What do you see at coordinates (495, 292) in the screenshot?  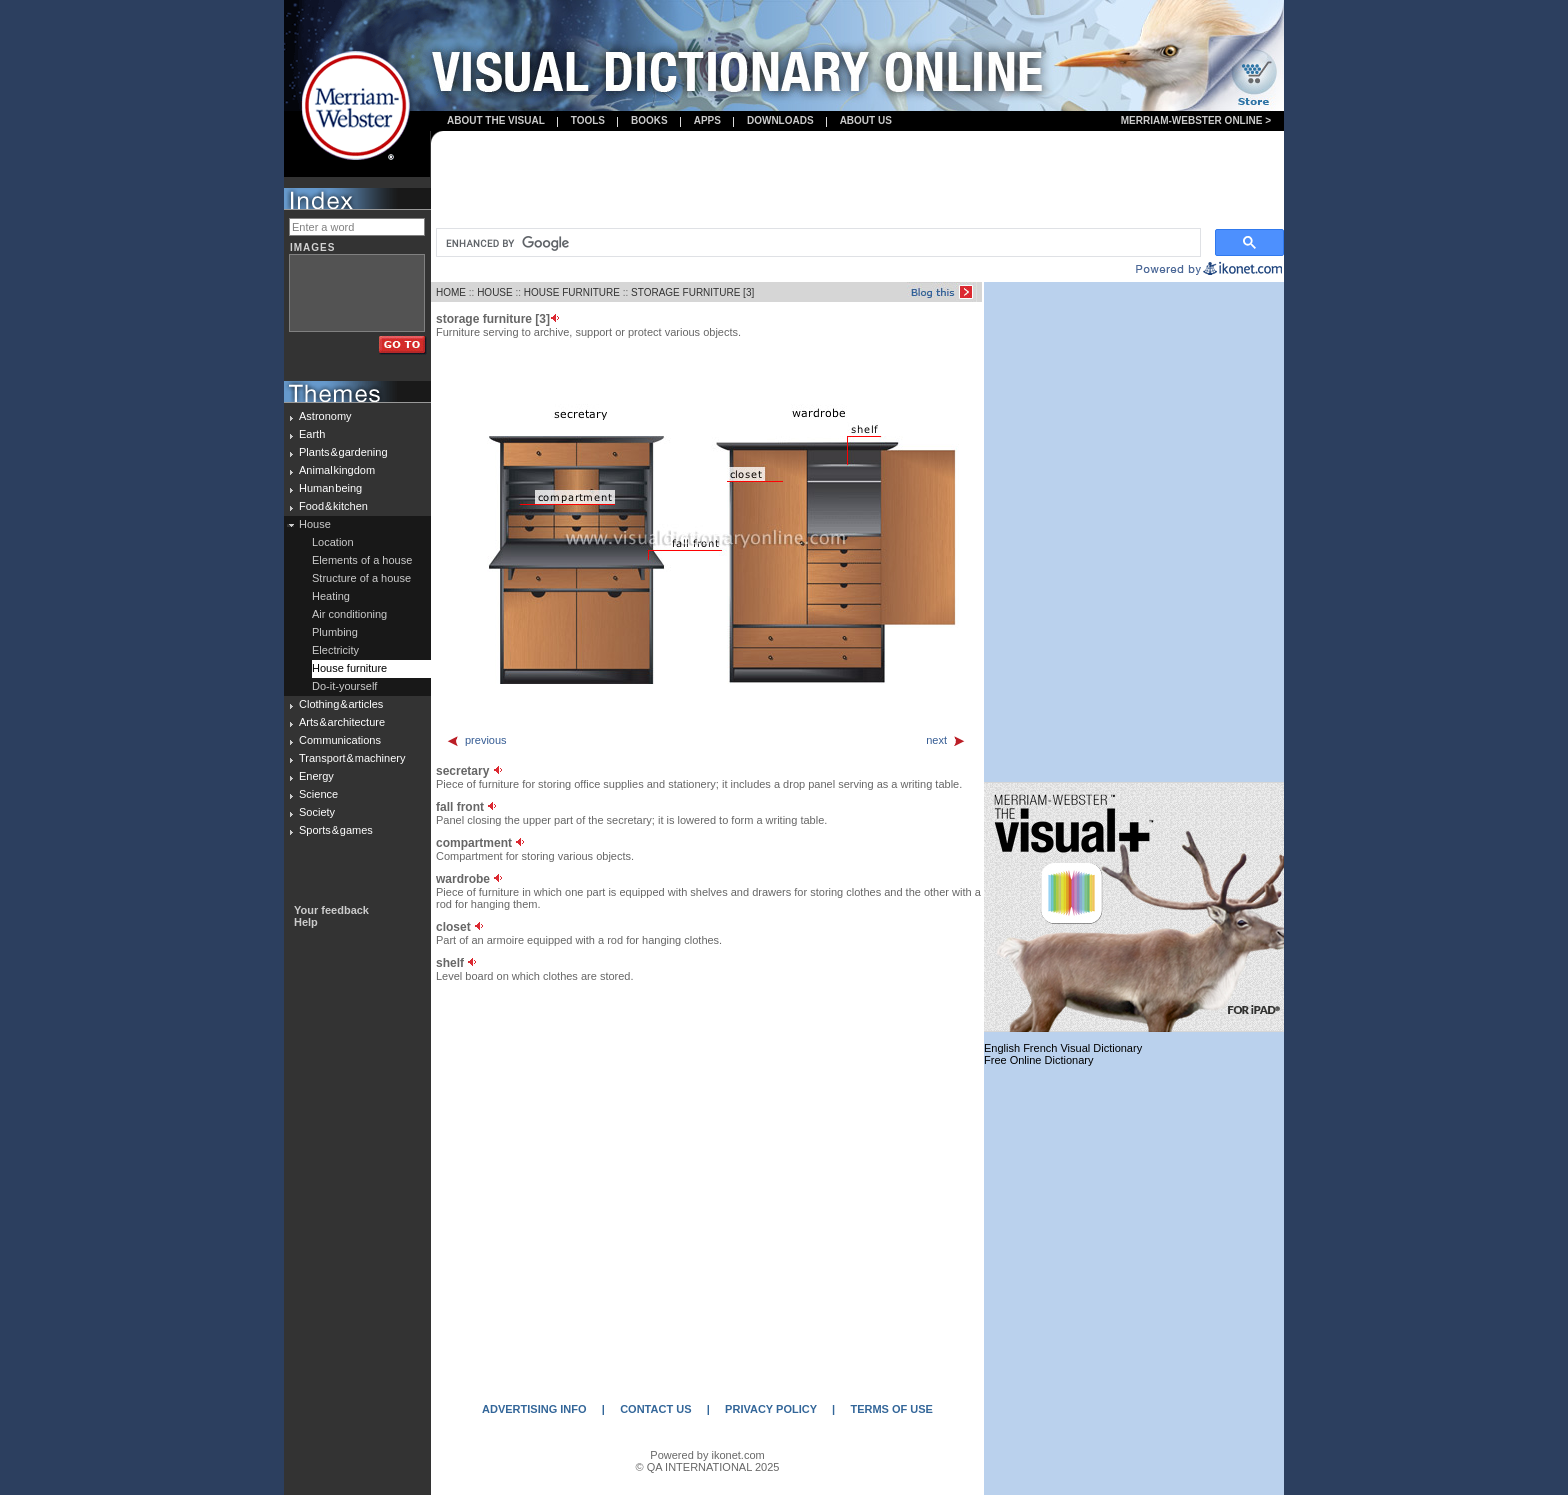 I see `HOUSE` at bounding box center [495, 292].